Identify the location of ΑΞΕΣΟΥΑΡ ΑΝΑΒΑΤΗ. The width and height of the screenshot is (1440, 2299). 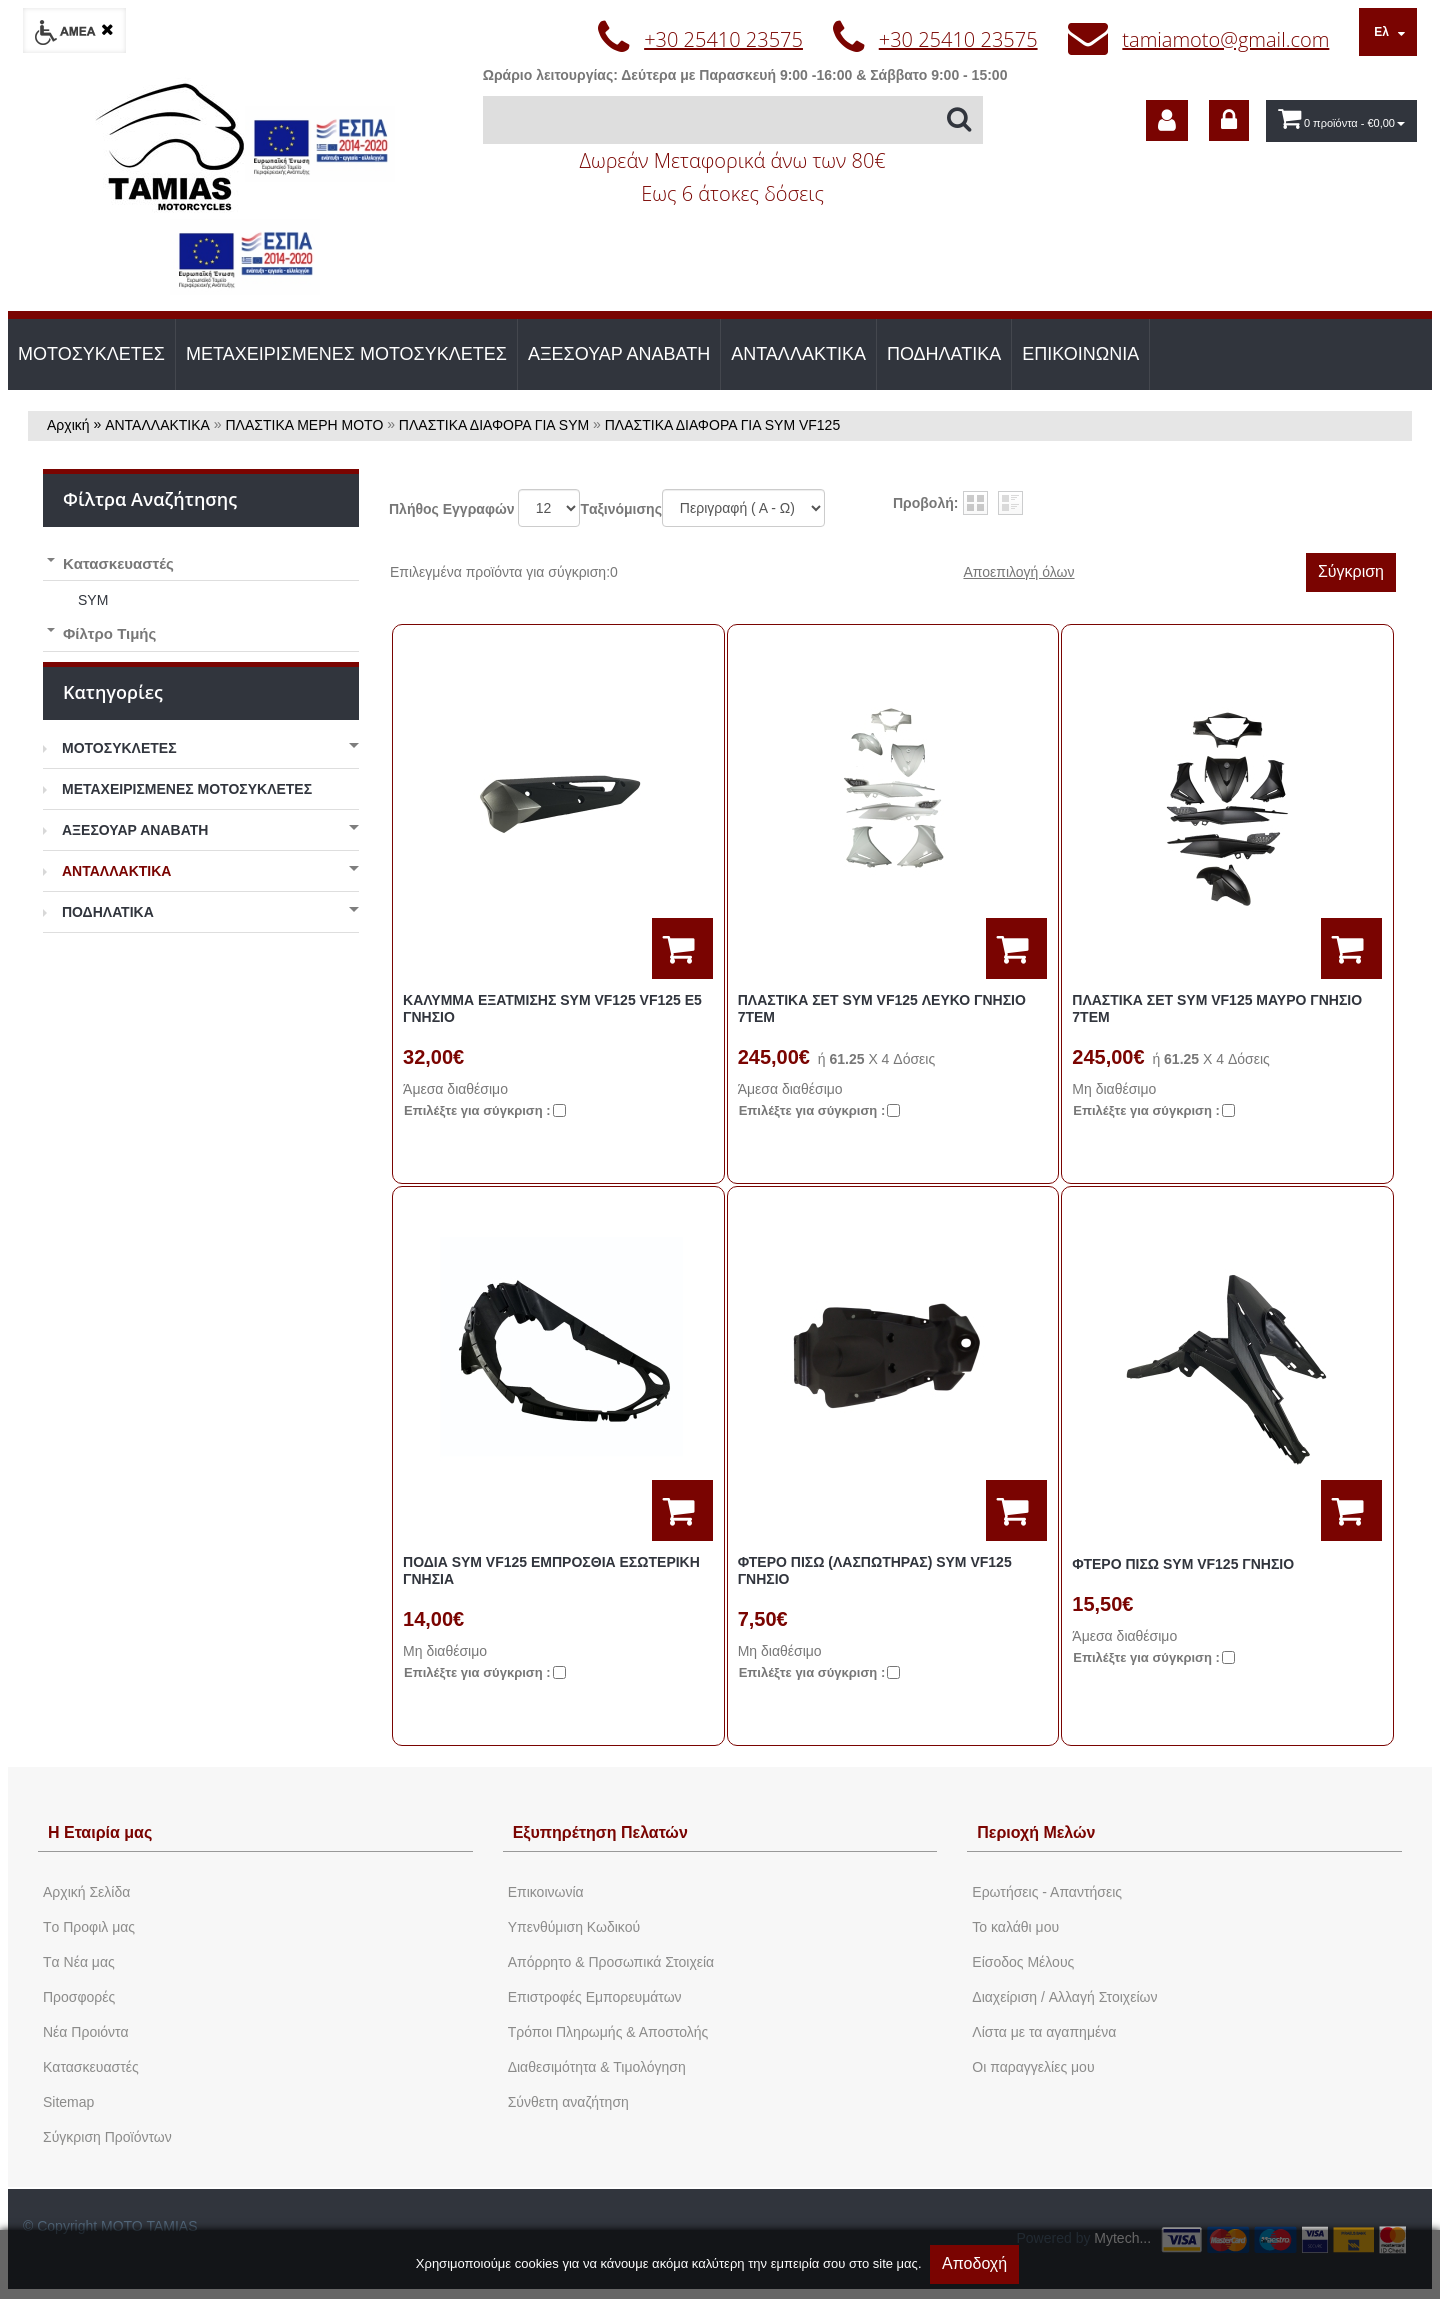
(619, 354).